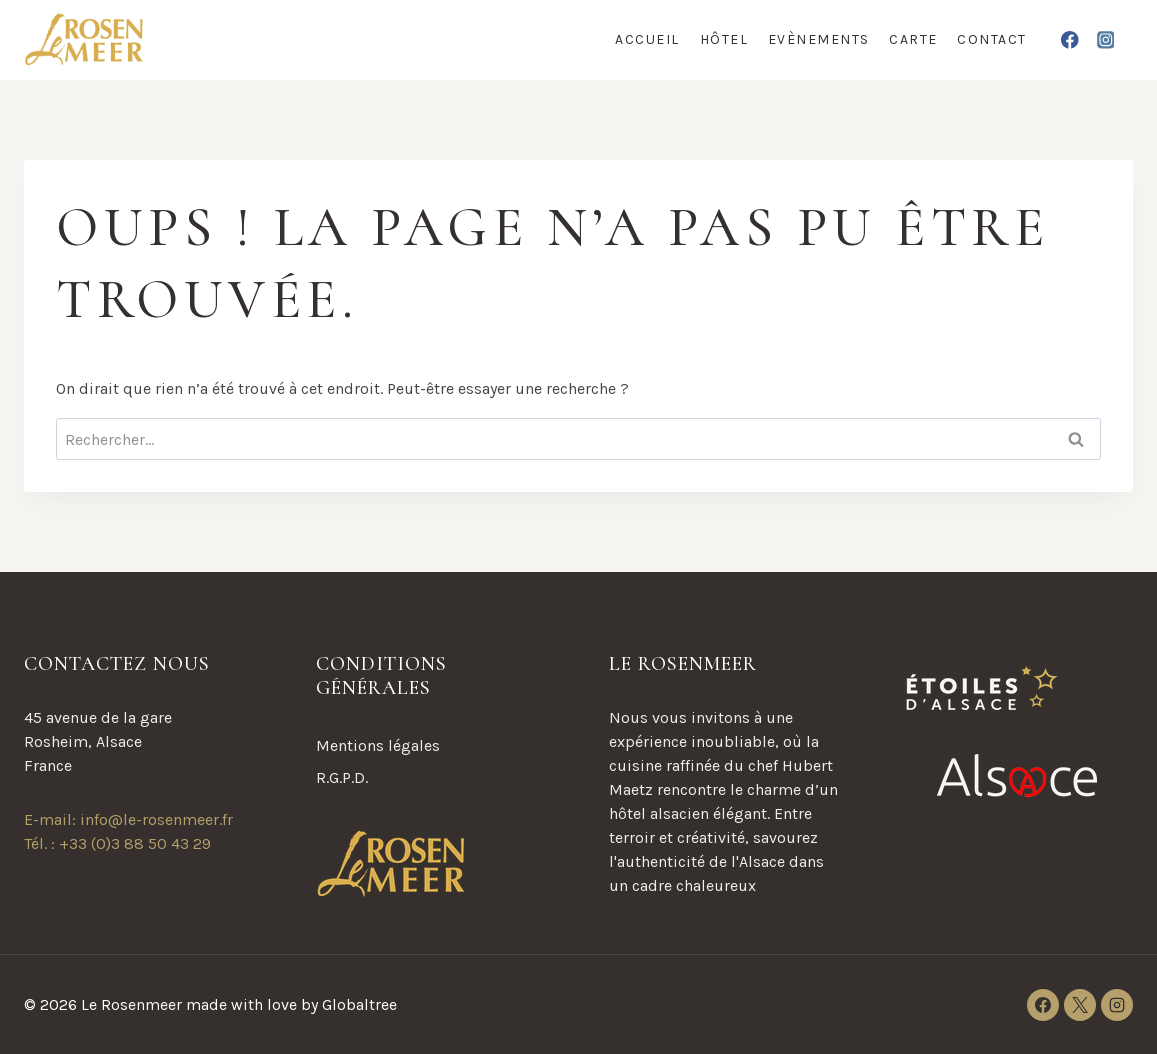 The height and width of the screenshot is (1054, 1157). What do you see at coordinates (378, 745) in the screenshot?
I see `Mentions légales` at bounding box center [378, 745].